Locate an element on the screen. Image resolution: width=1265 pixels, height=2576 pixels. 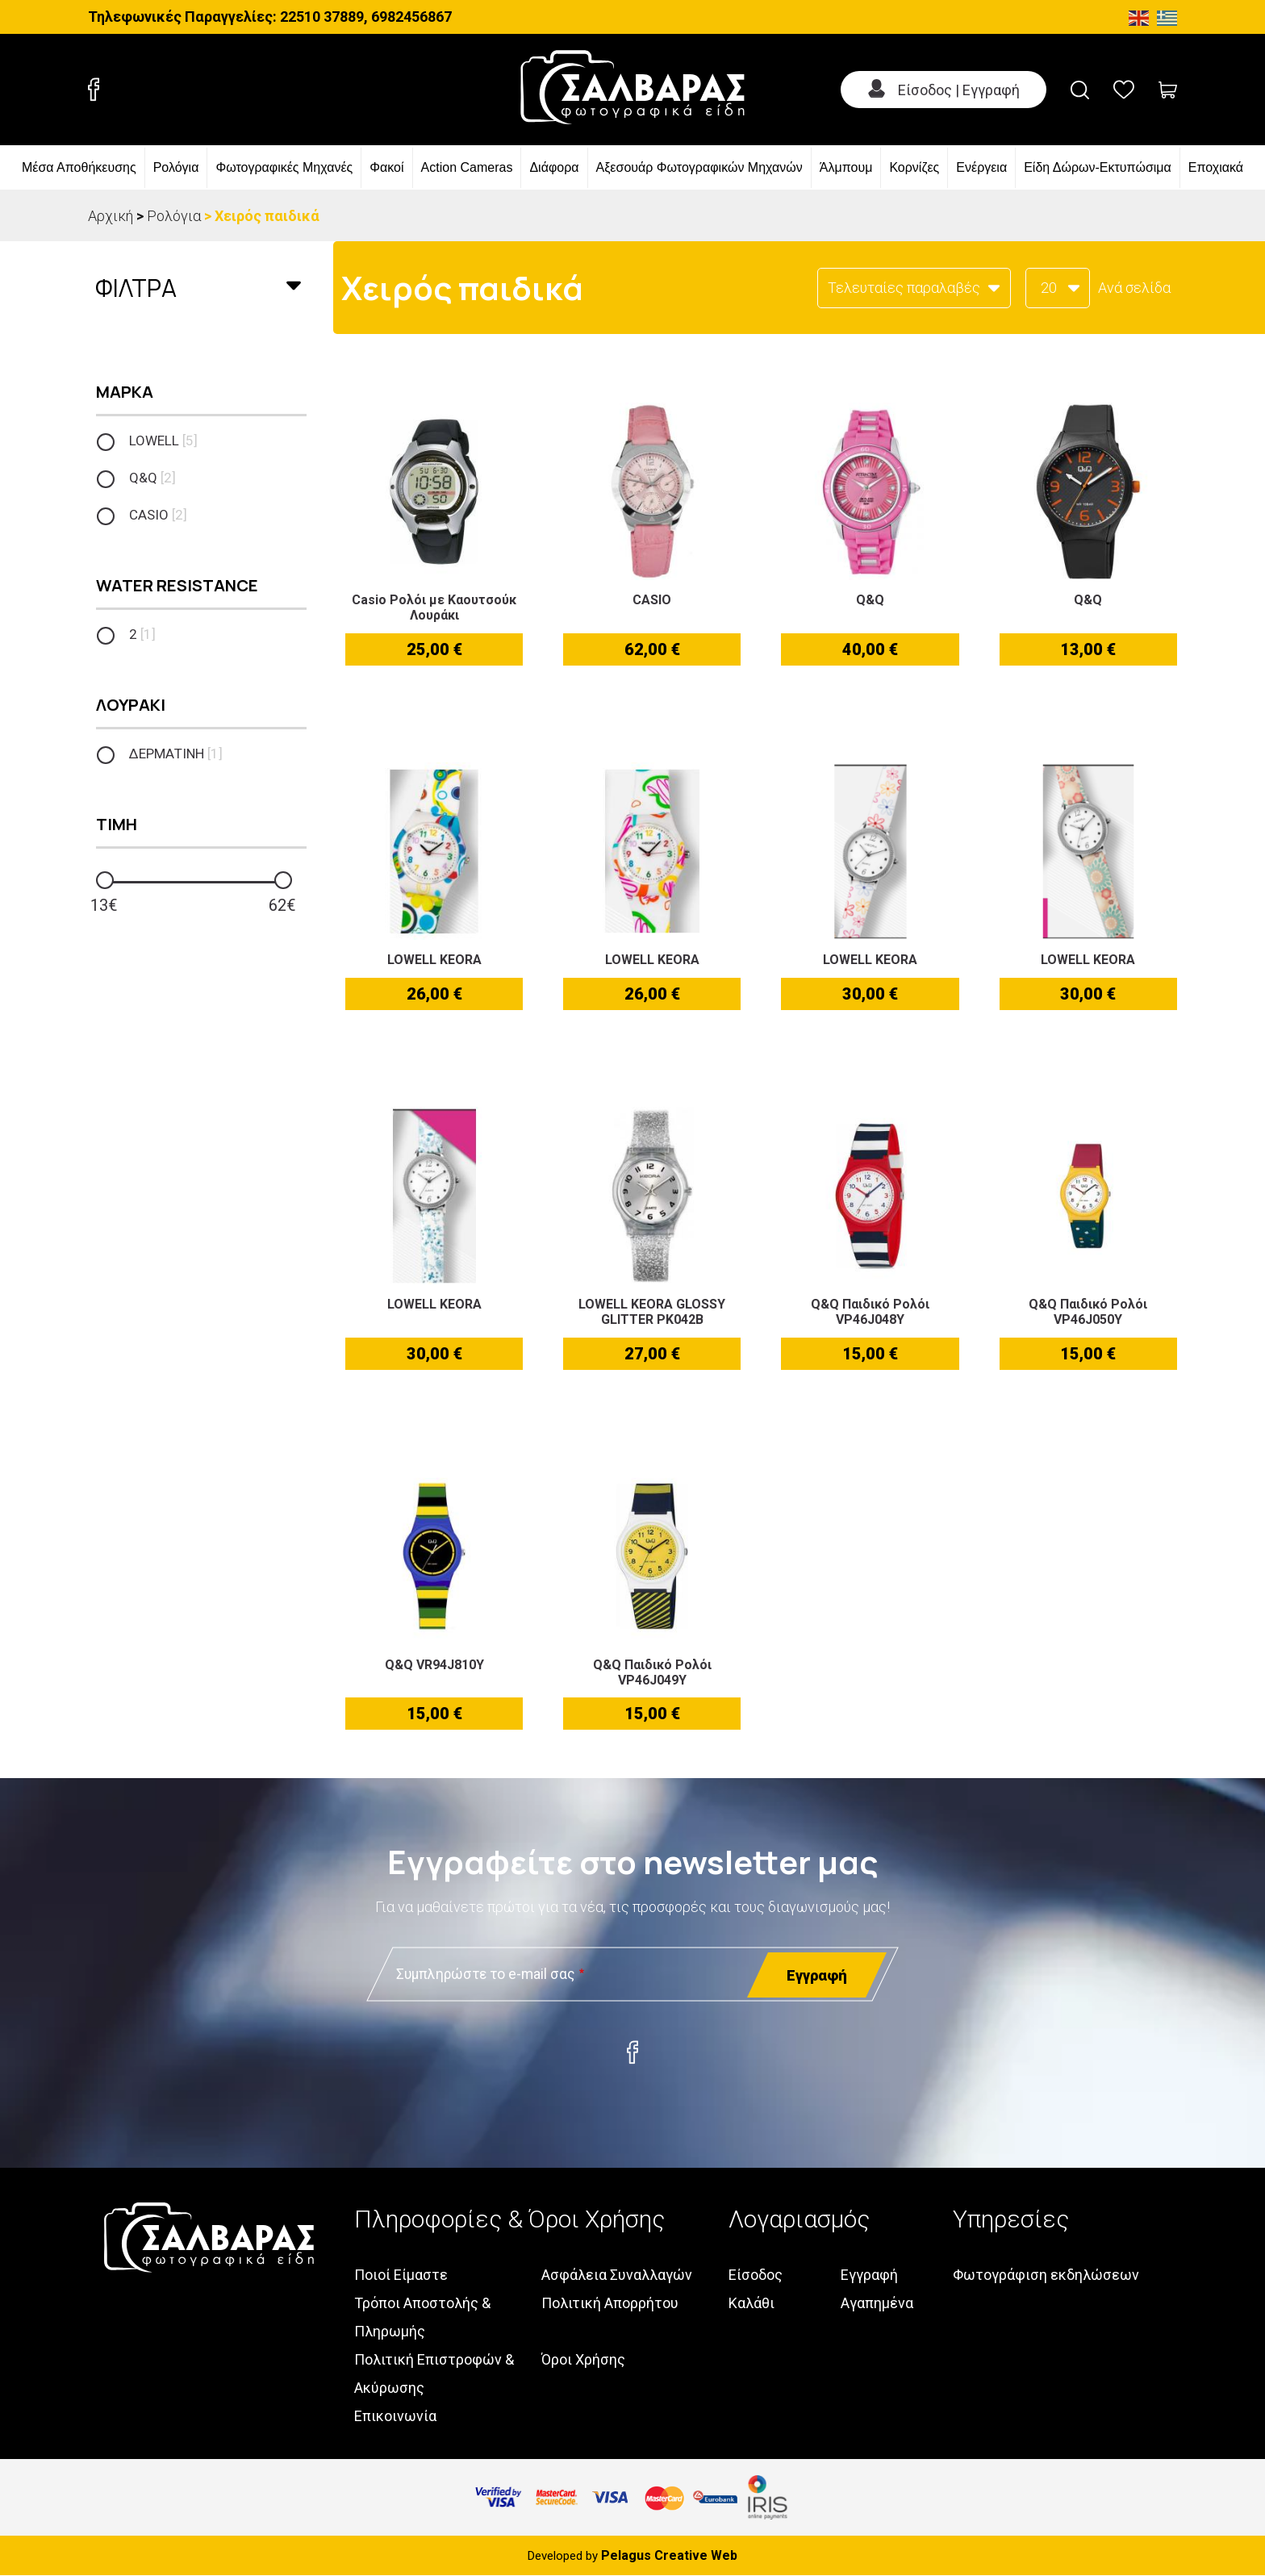
Αρχική is located at coordinates (110, 215).